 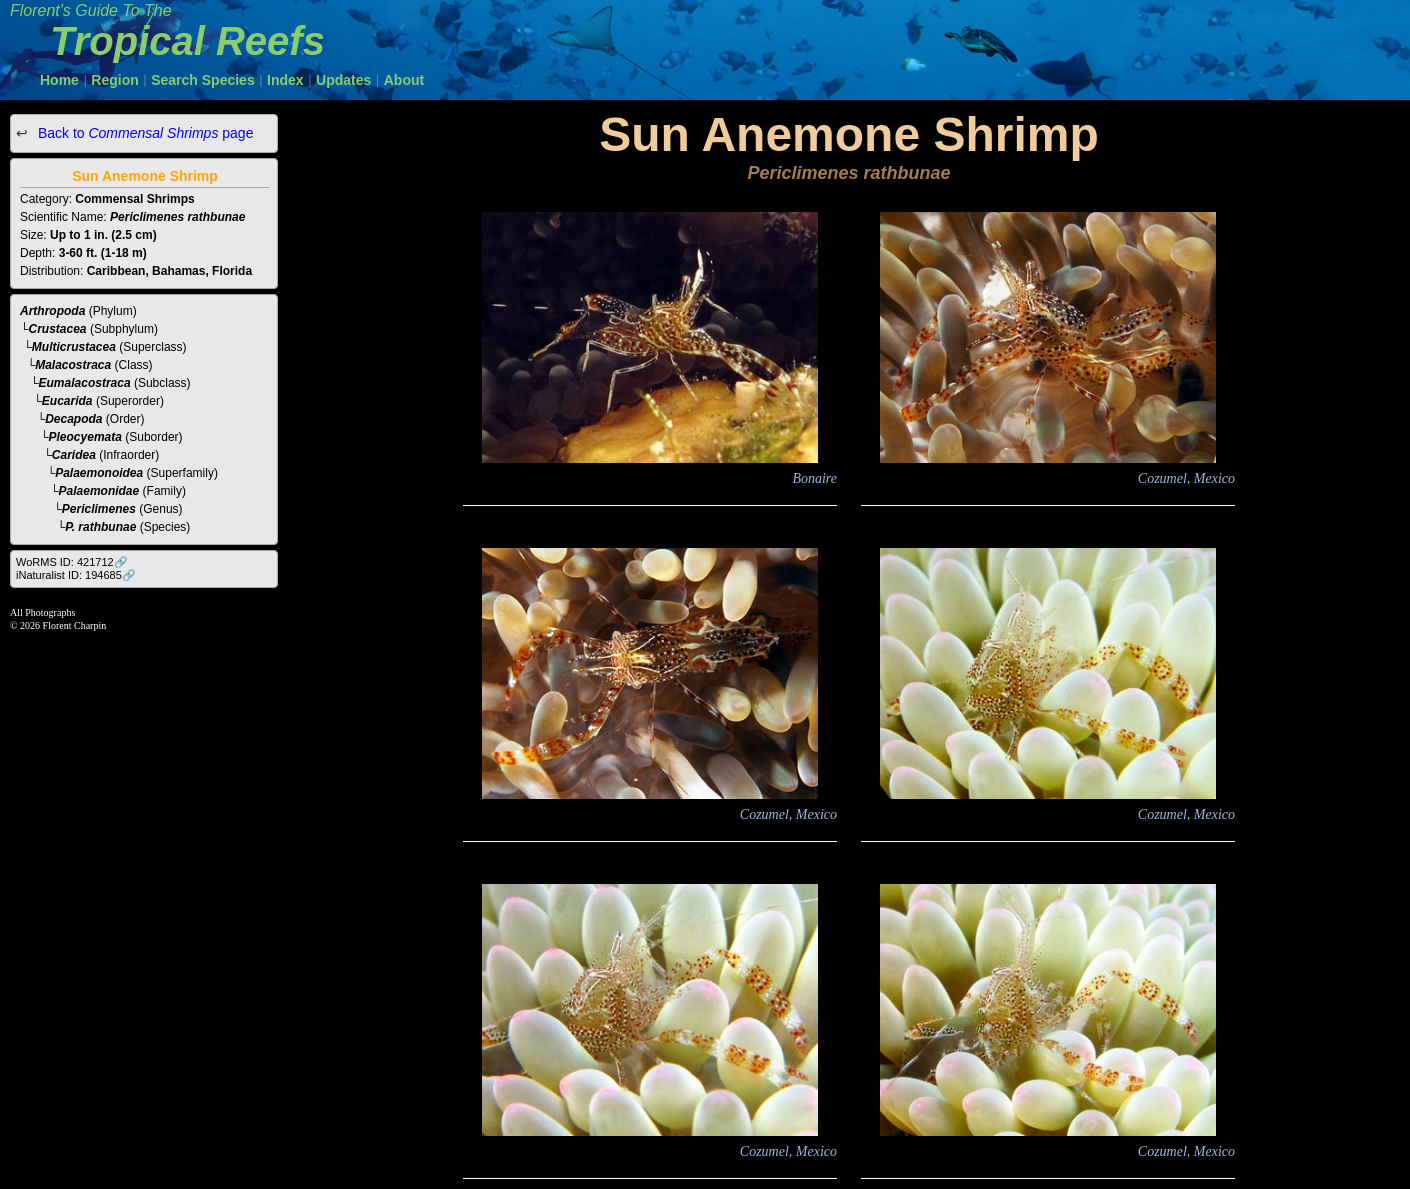 What do you see at coordinates (404, 80) in the screenshot?
I see `About` at bounding box center [404, 80].